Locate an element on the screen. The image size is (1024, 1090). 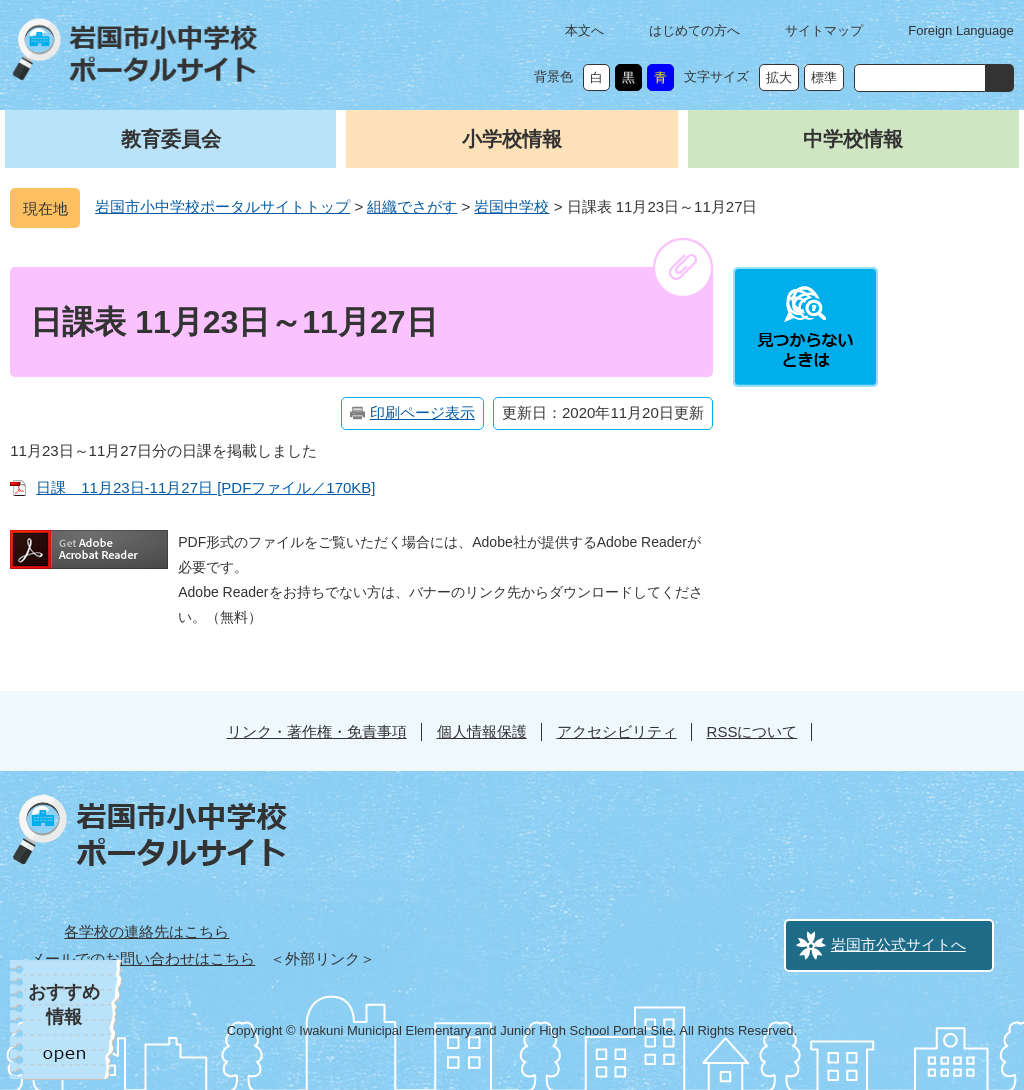
アクセシビリティ is located at coordinates (617, 731).